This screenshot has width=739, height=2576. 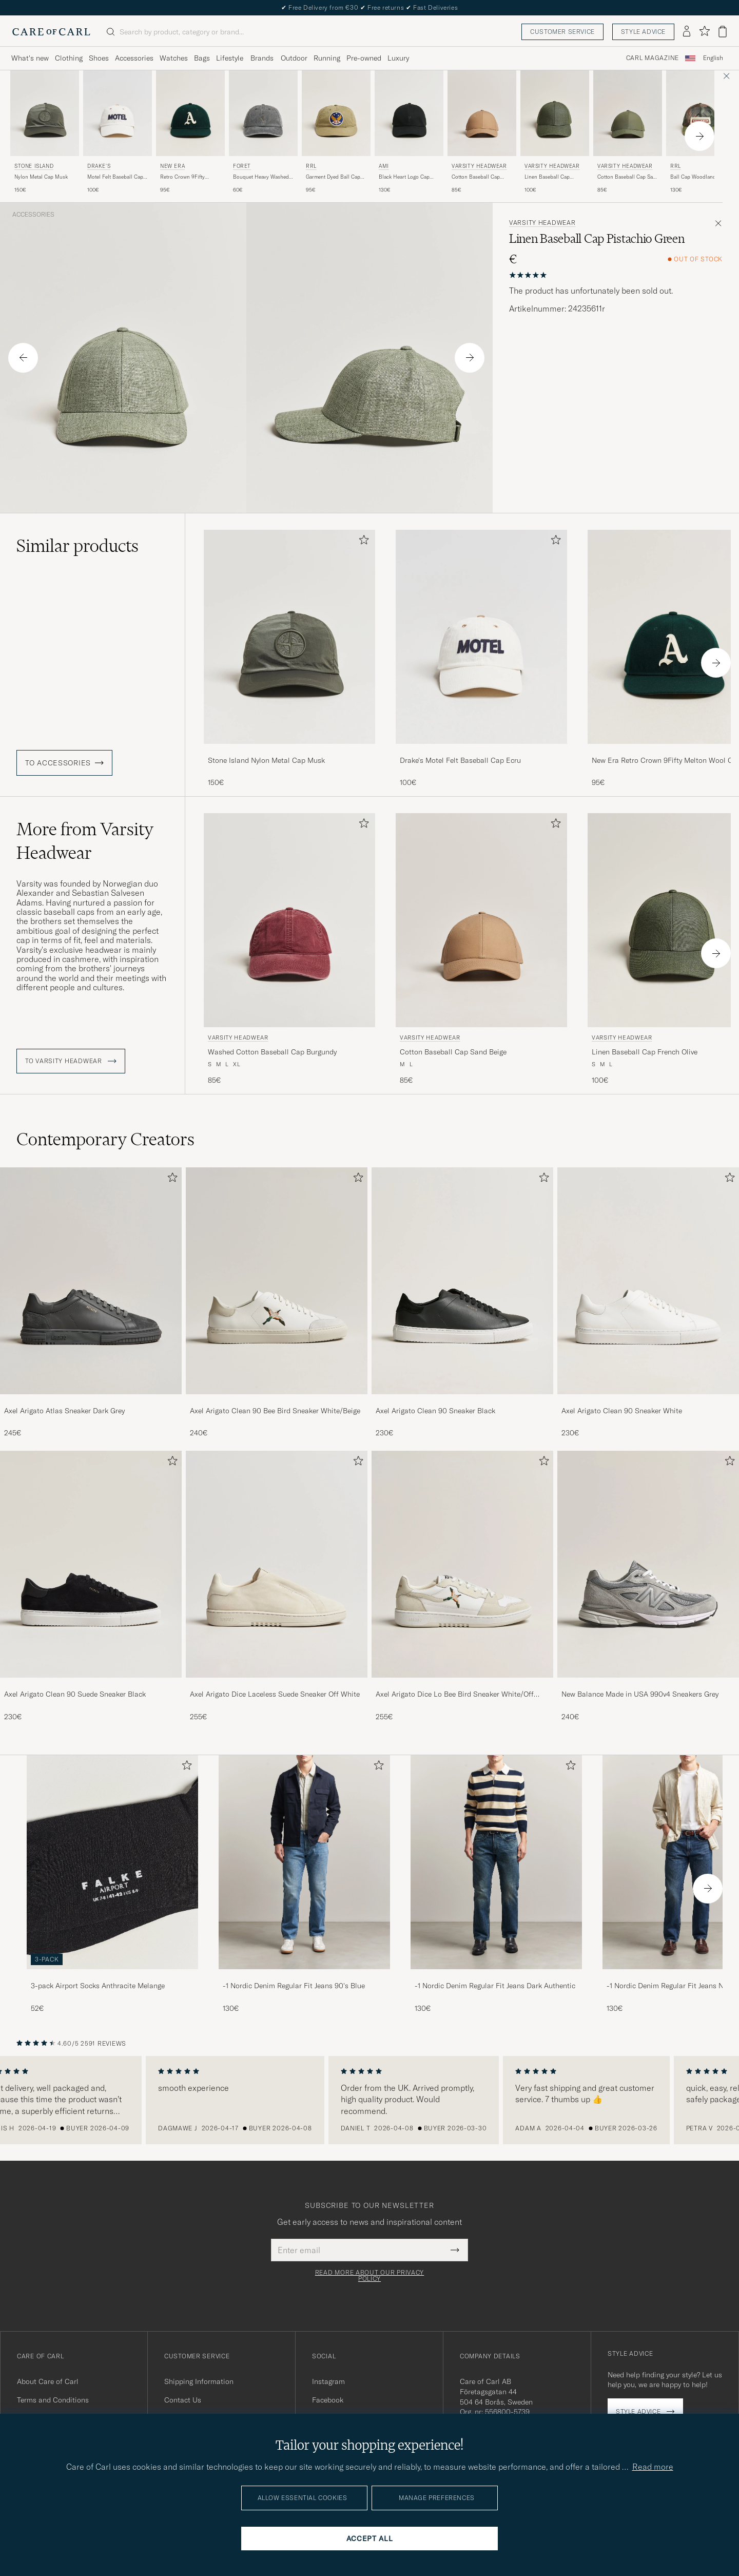 I want to click on Watches [Visa undermeny för Watches], so click(x=174, y=58).